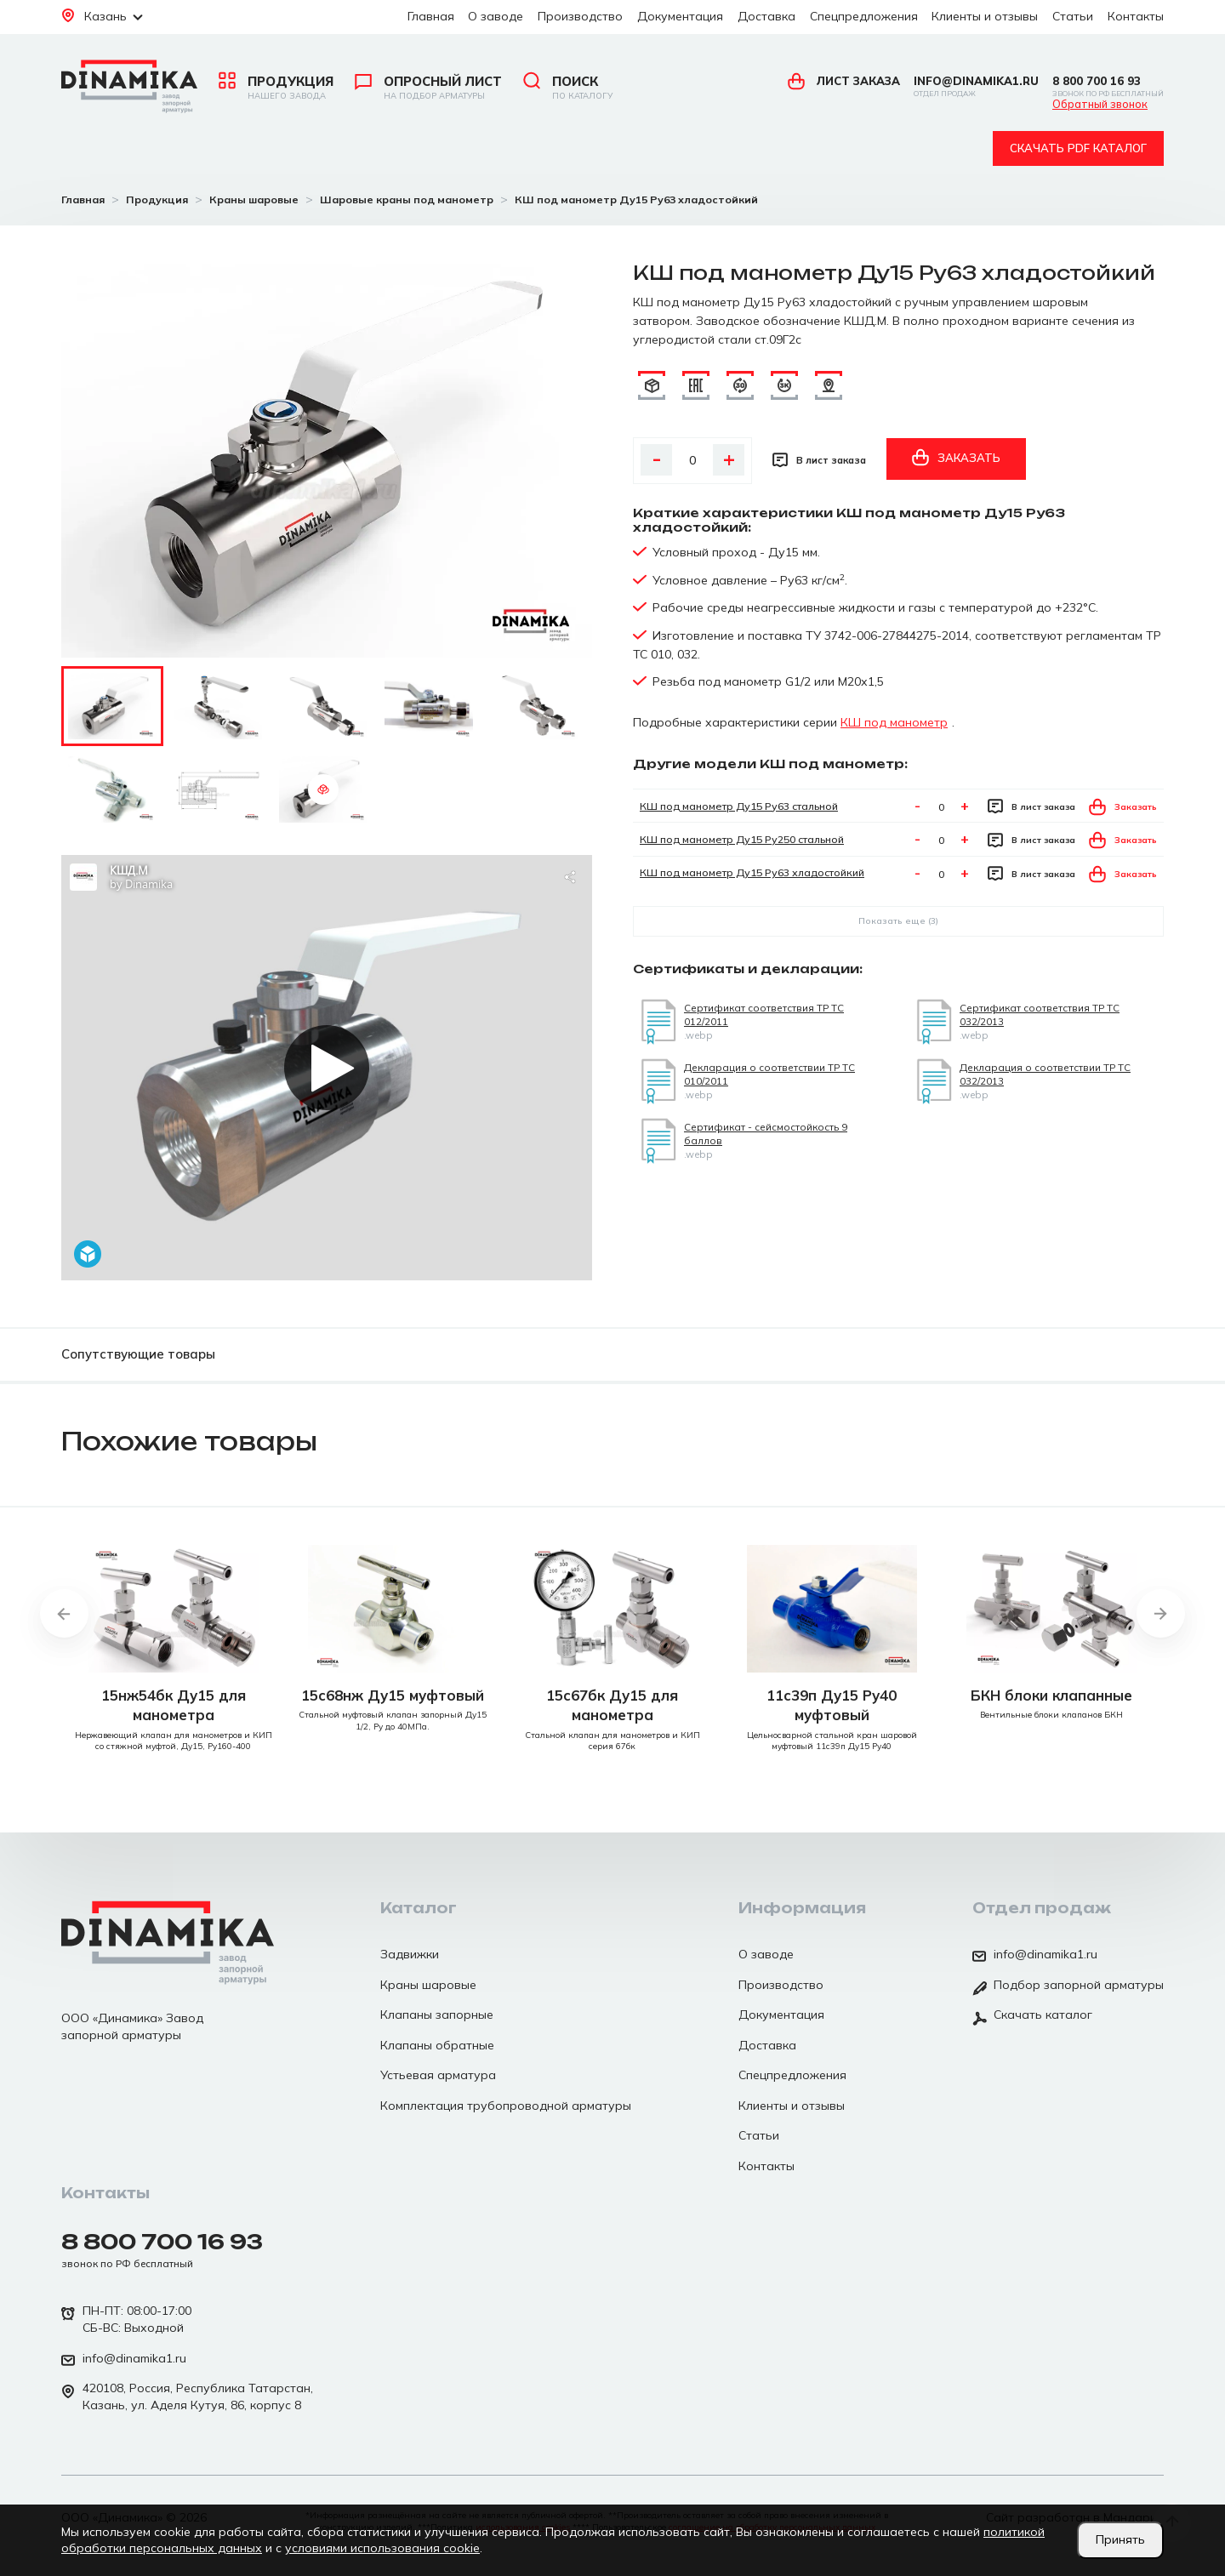  I want to click on Спецпредложения, so click(864, 16).